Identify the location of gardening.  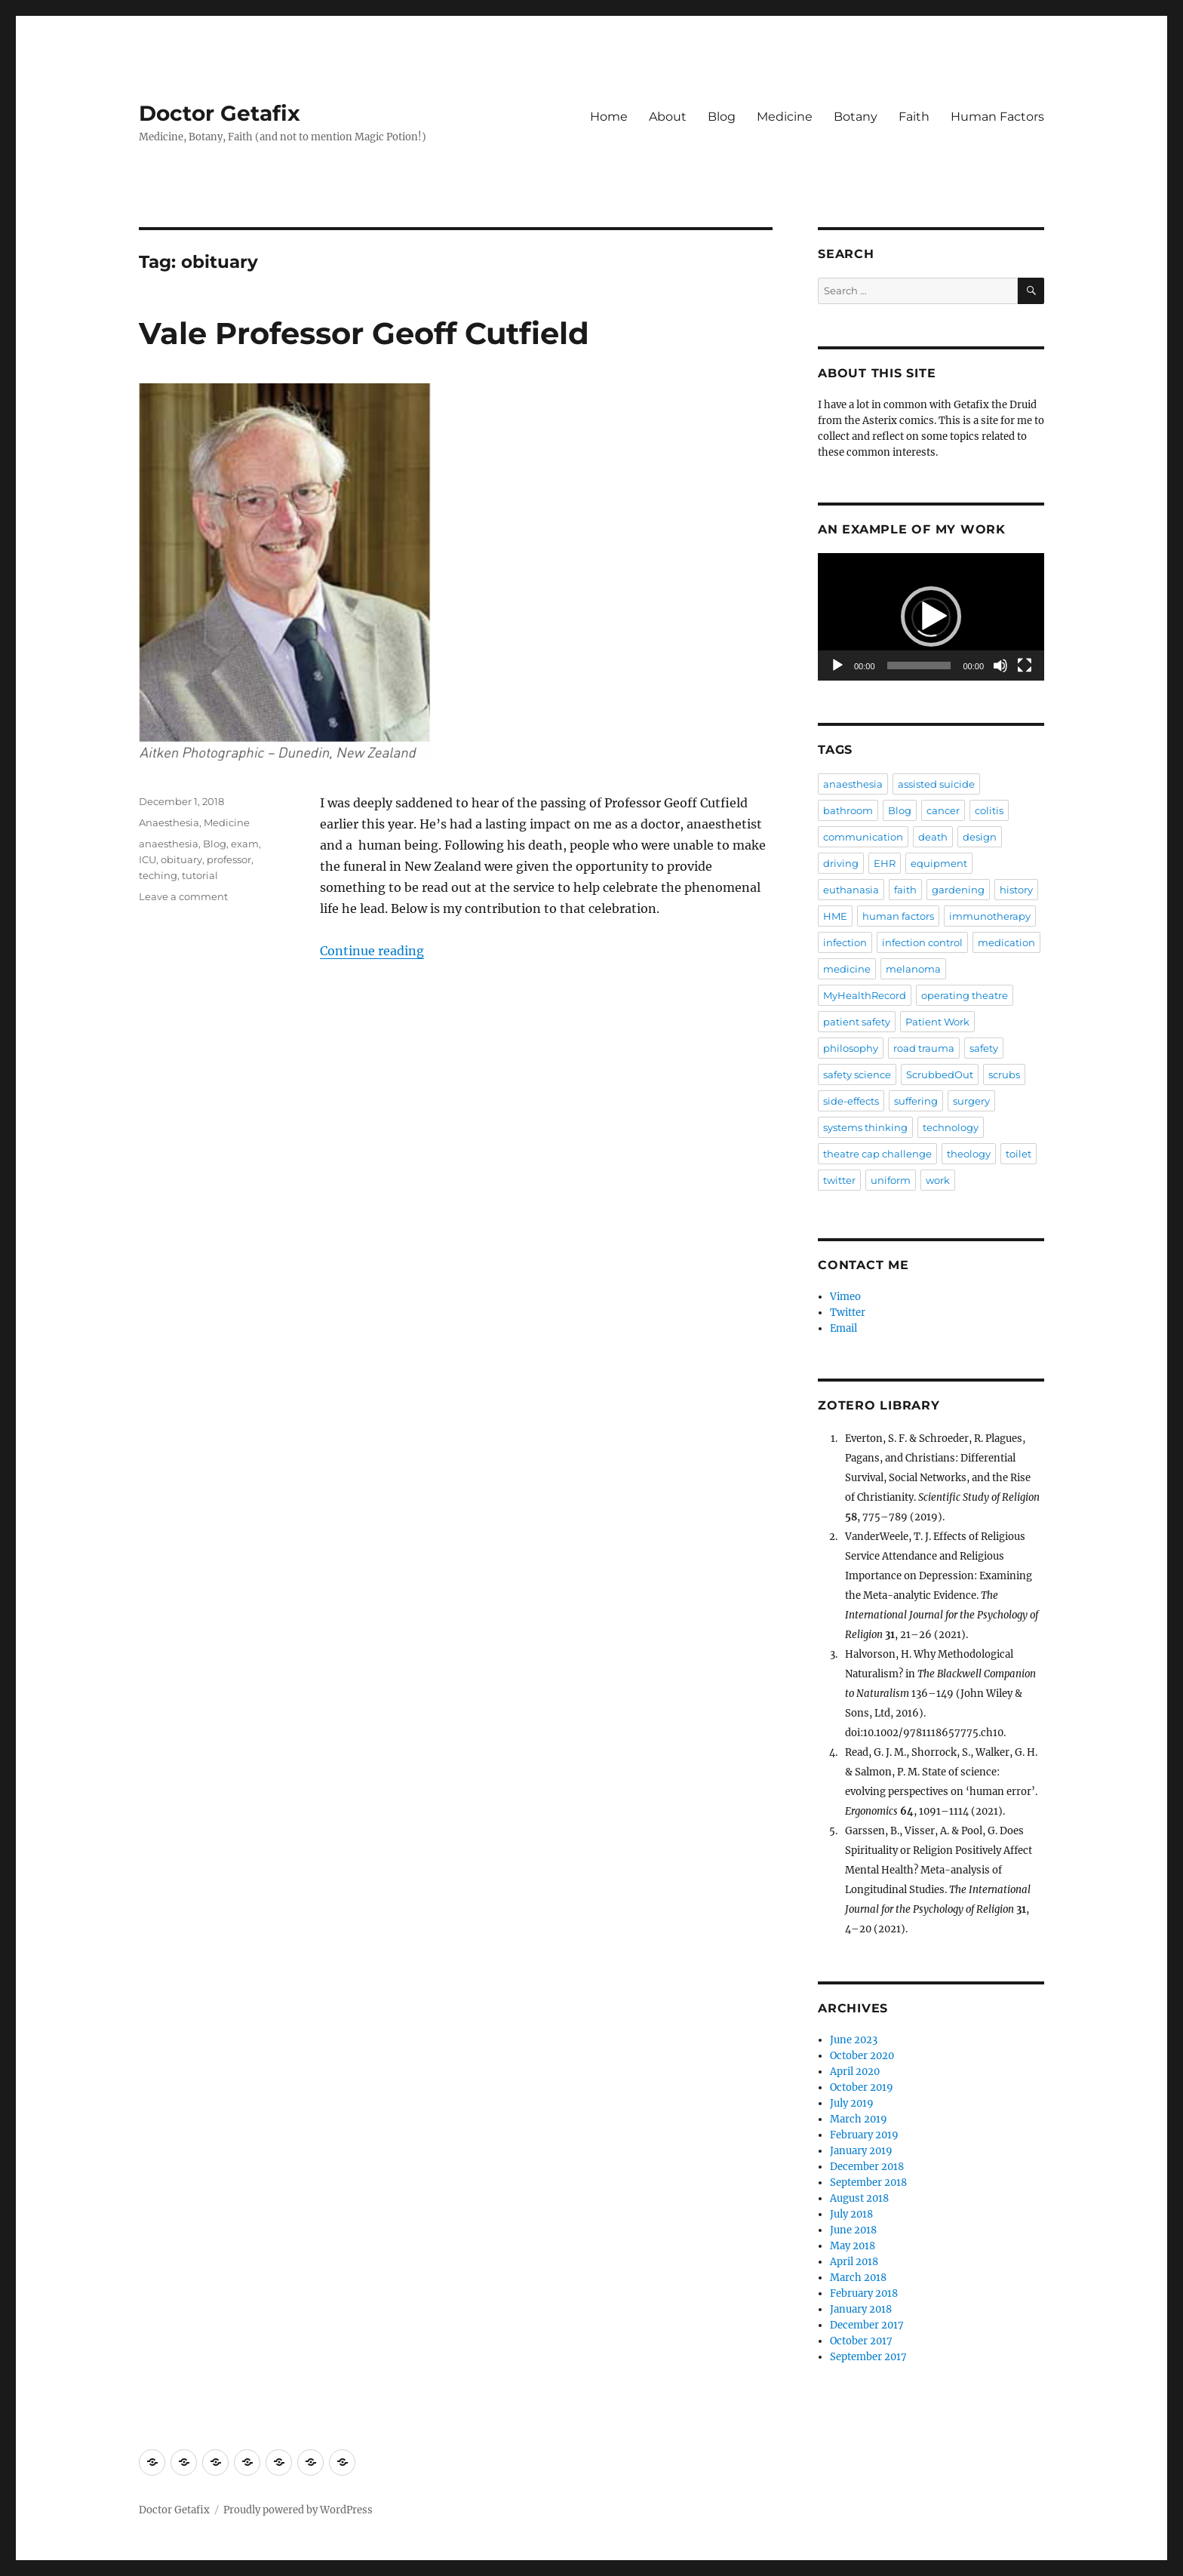
(958, 890).